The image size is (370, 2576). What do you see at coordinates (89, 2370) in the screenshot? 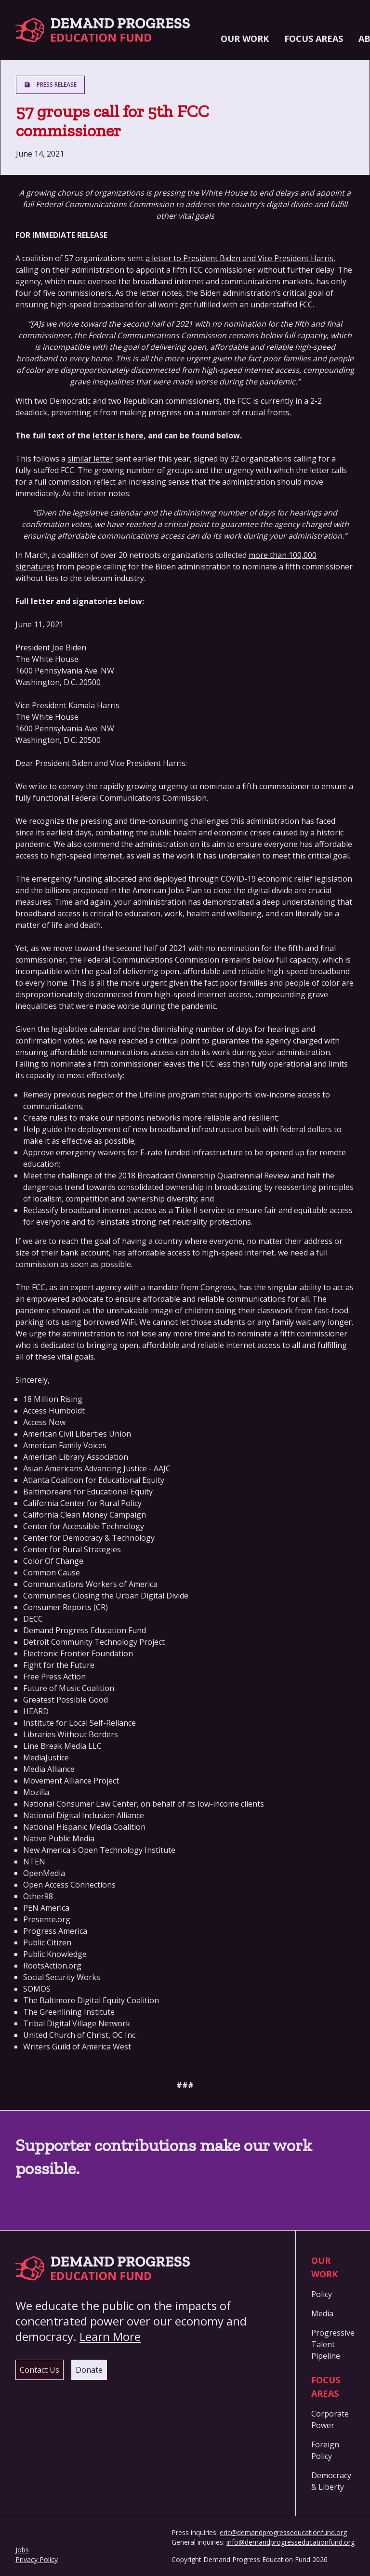
I see `Donate` at bounding box center [89, 2370].